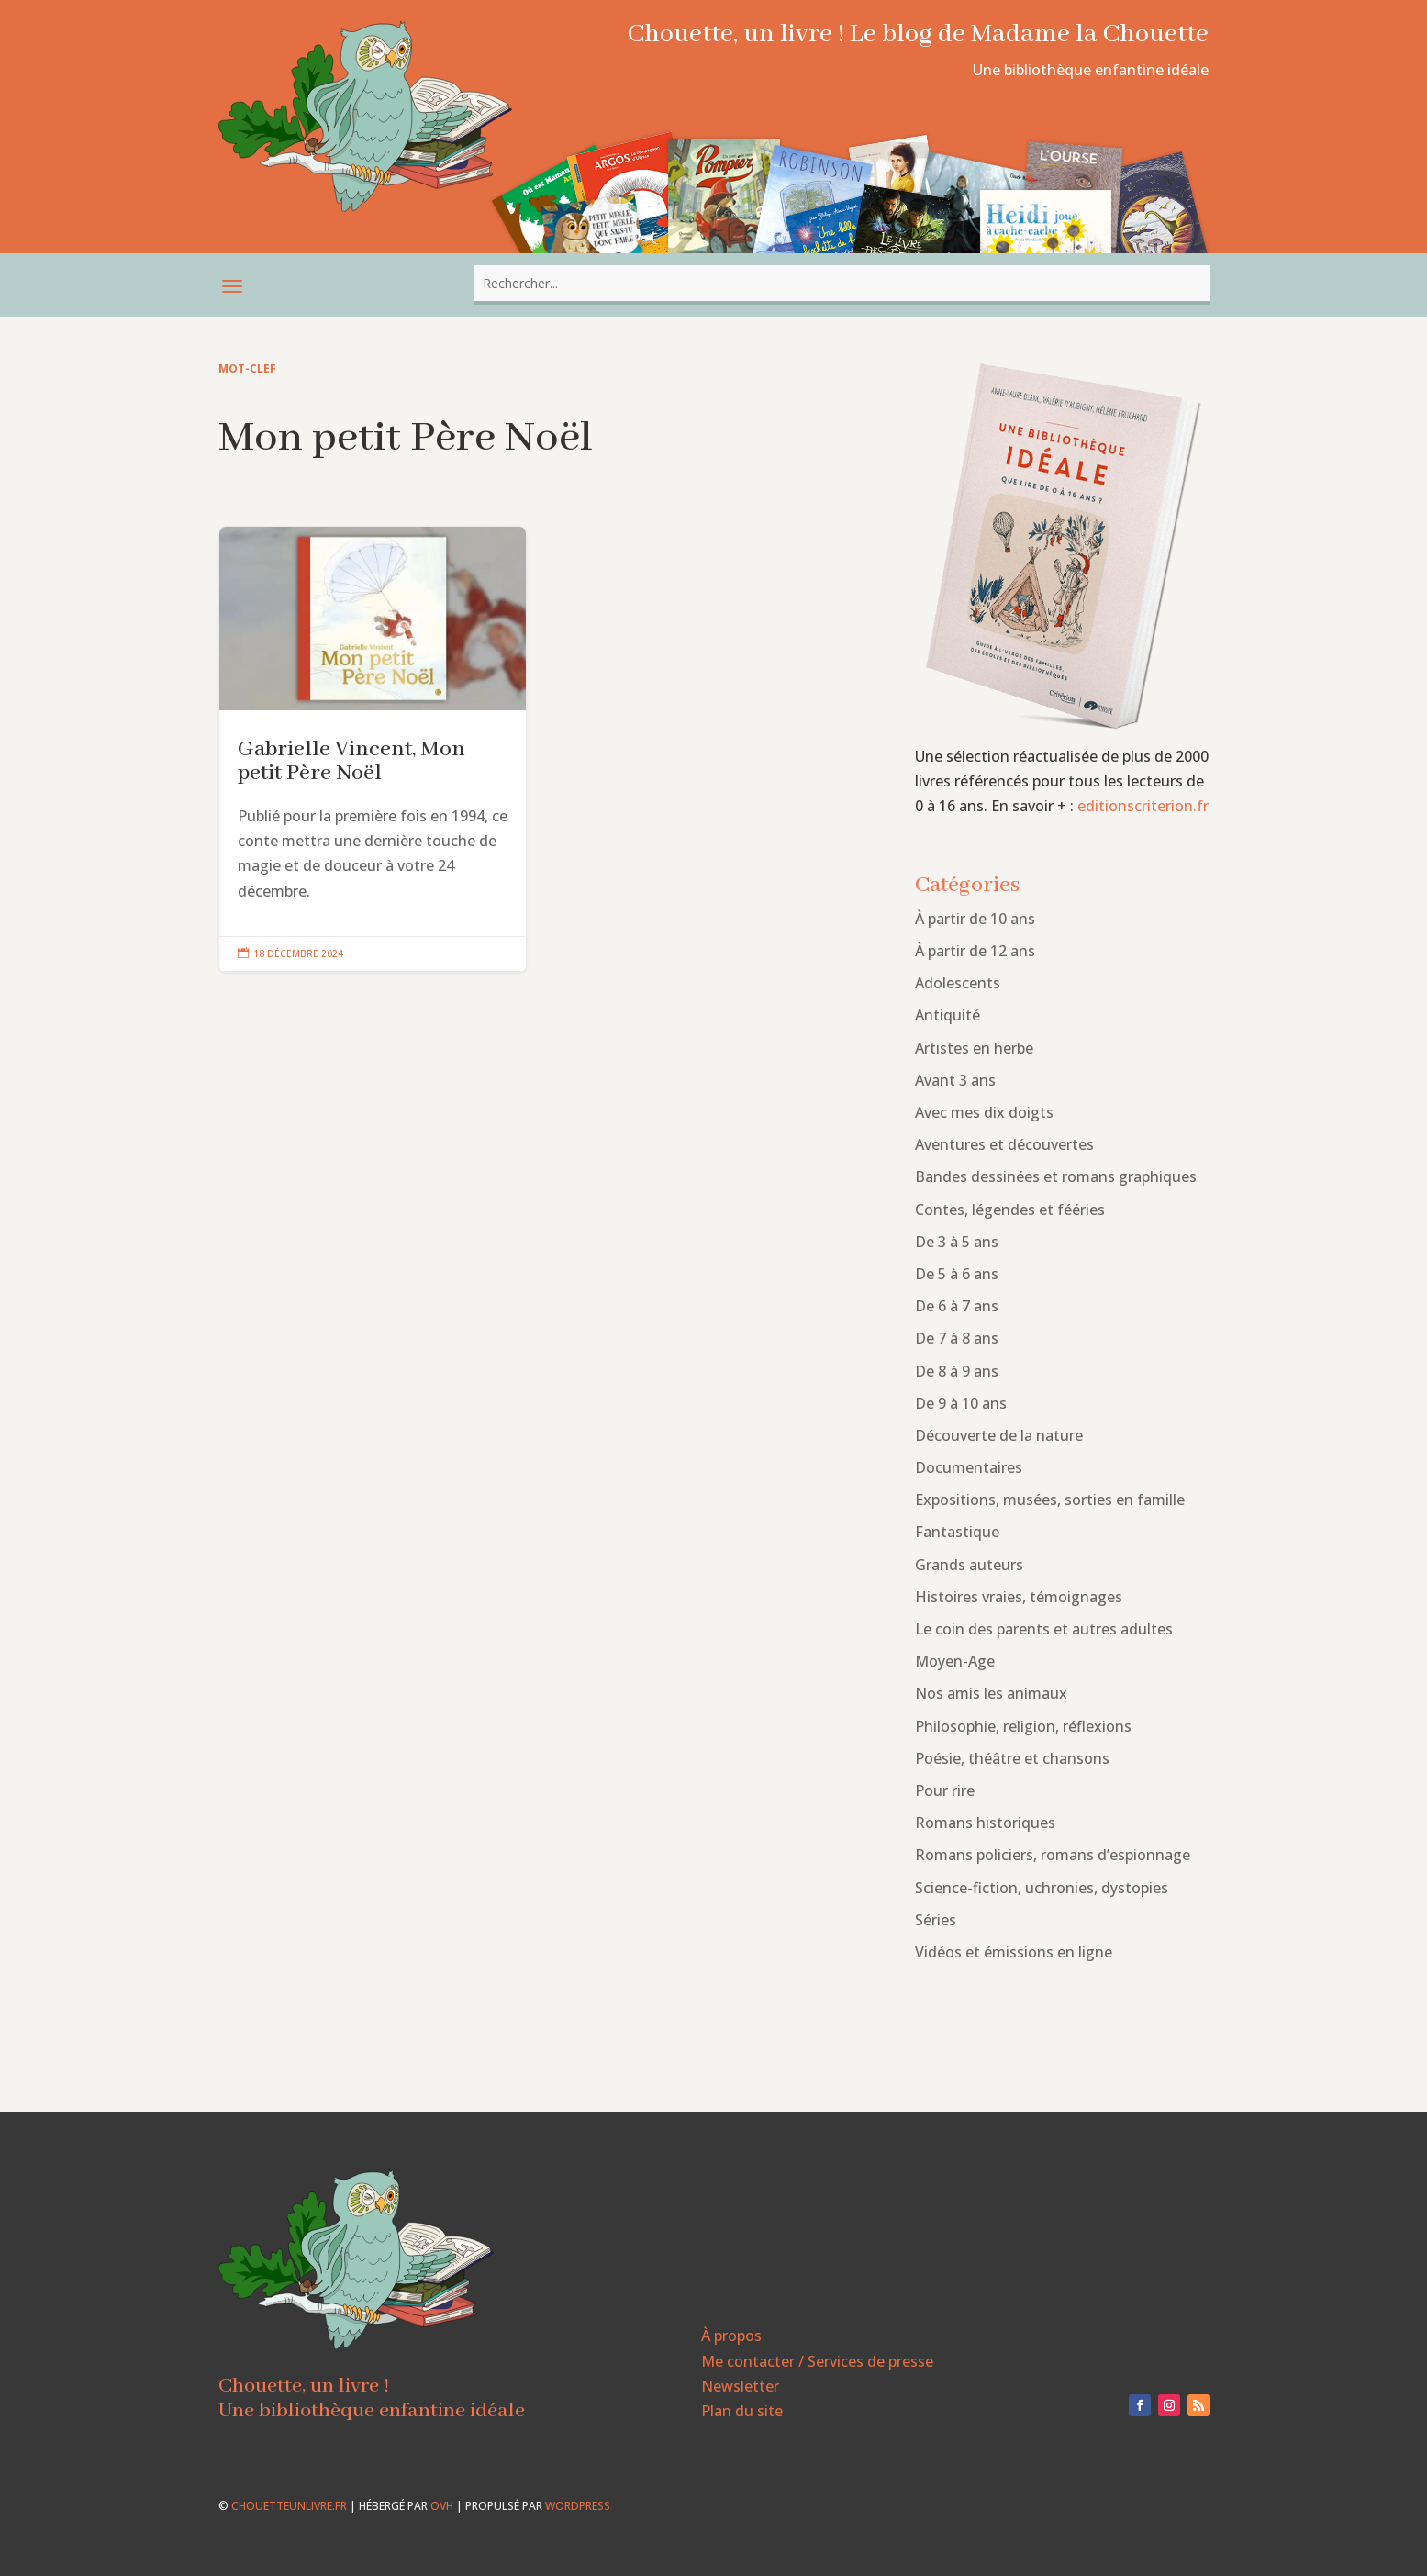  Describe the element at coordinates (956, 1338) in the screenshot. I see `De 7 à 8 ans` at that location.